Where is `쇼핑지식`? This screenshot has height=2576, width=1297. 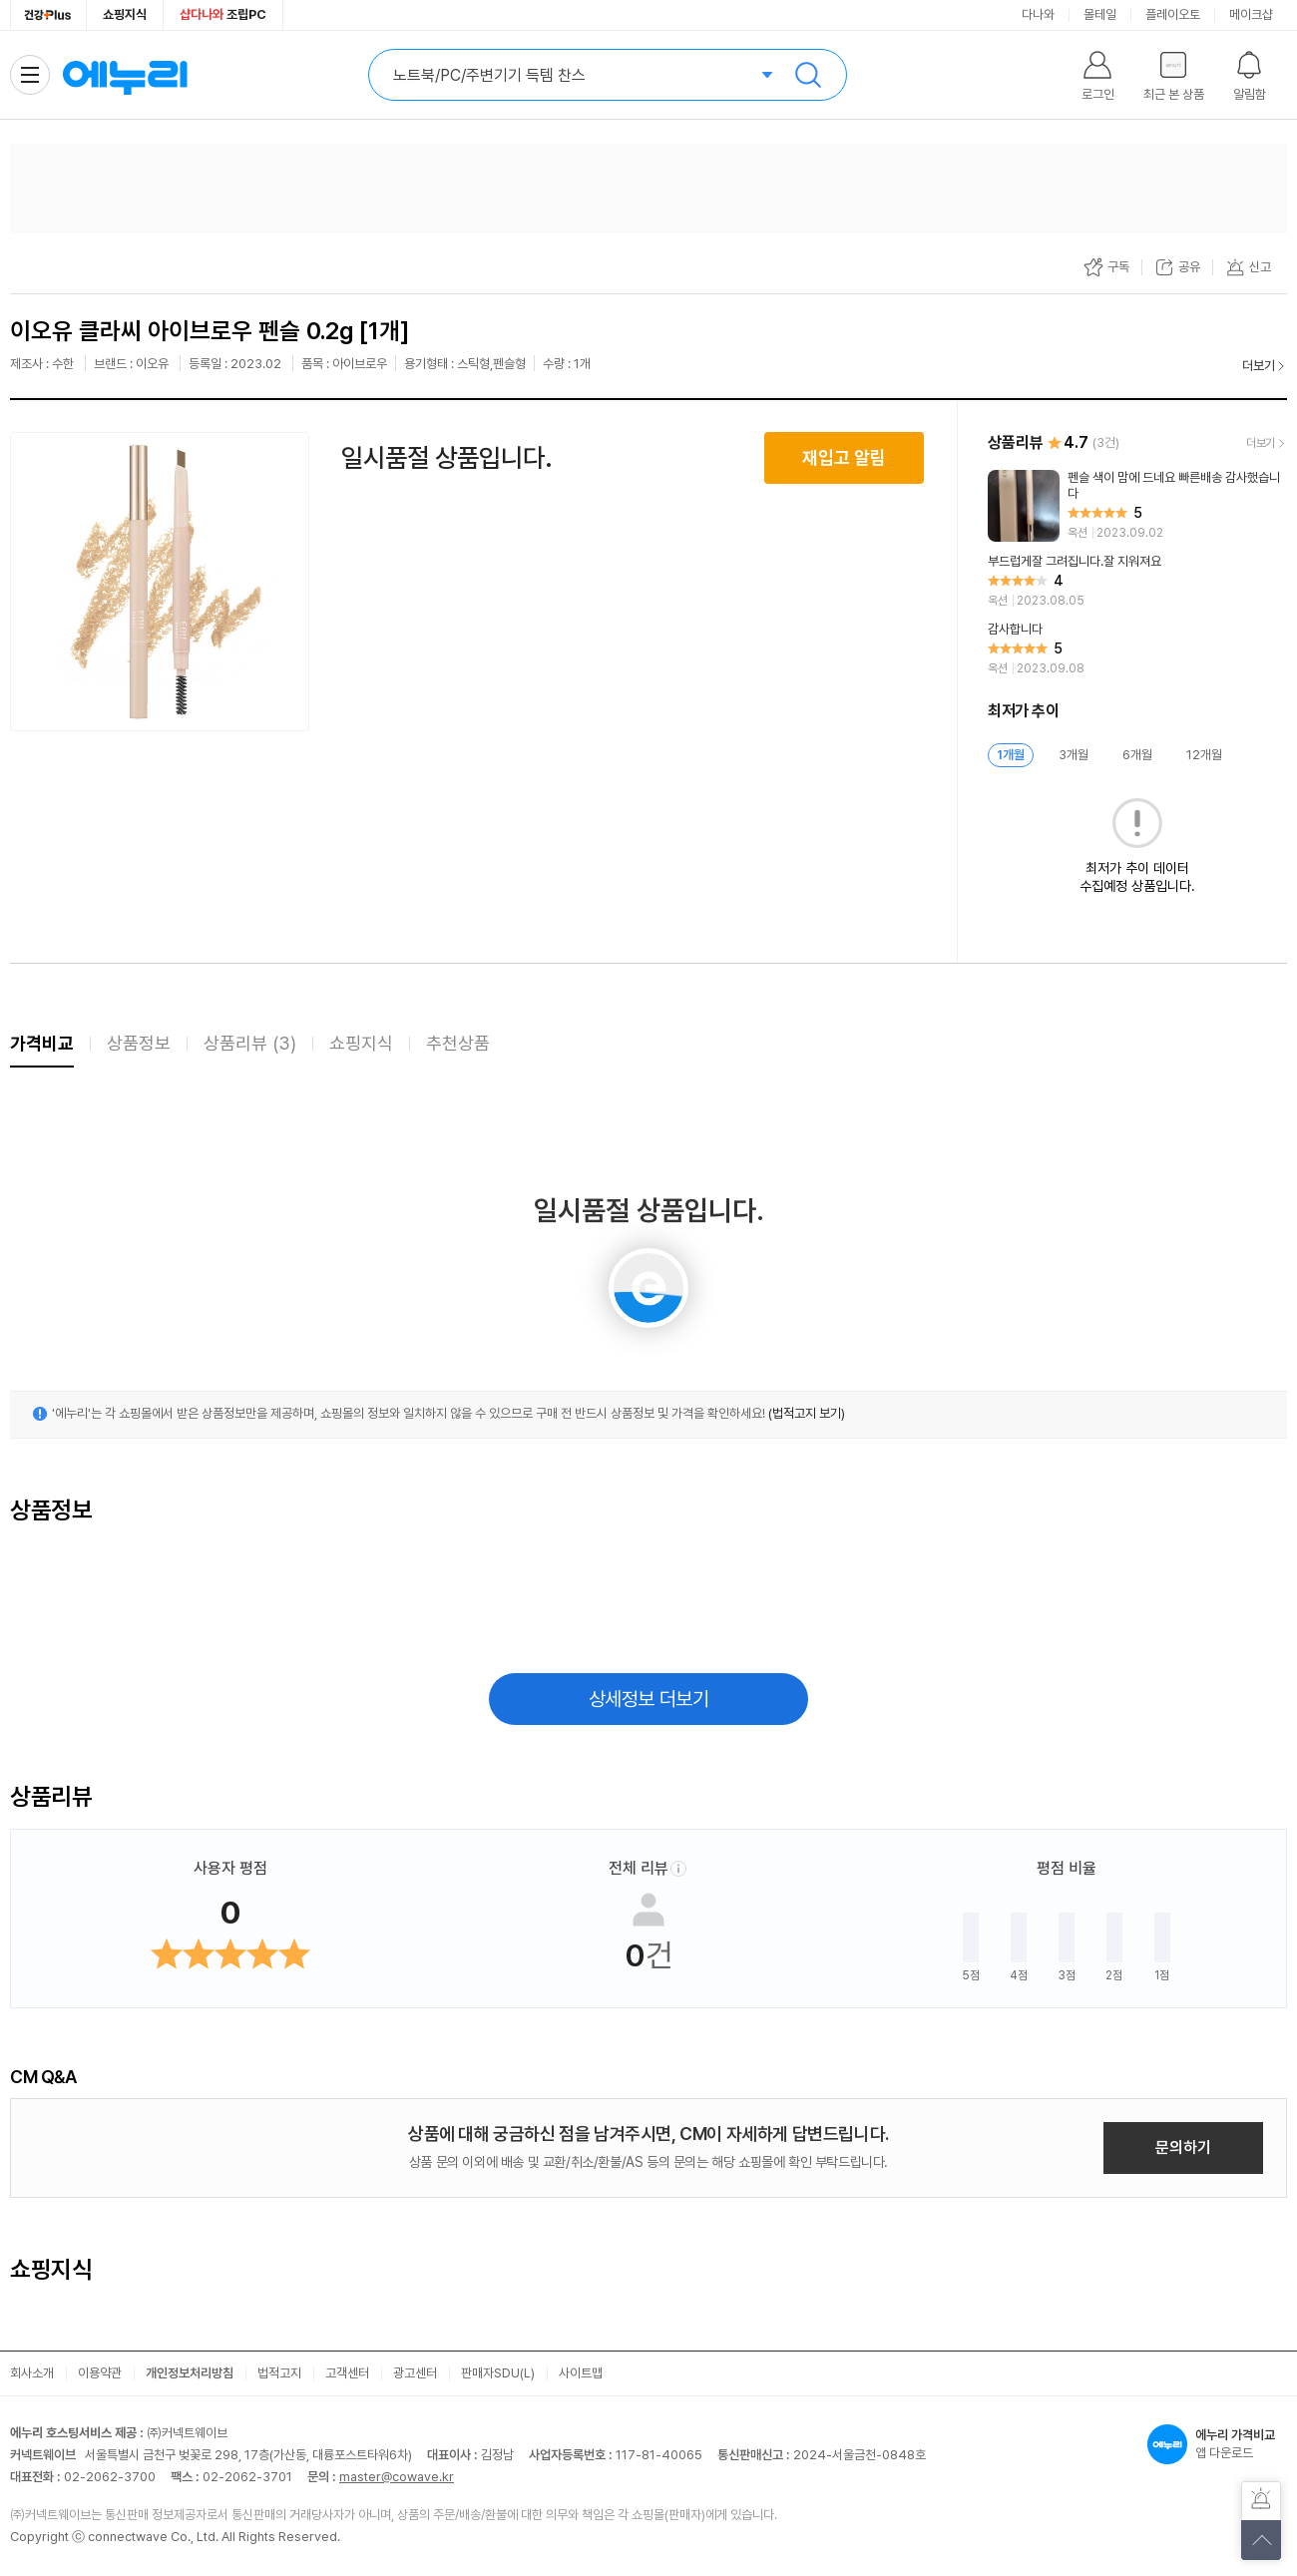 쇼핑지식 is located at coordinates (125, 14).